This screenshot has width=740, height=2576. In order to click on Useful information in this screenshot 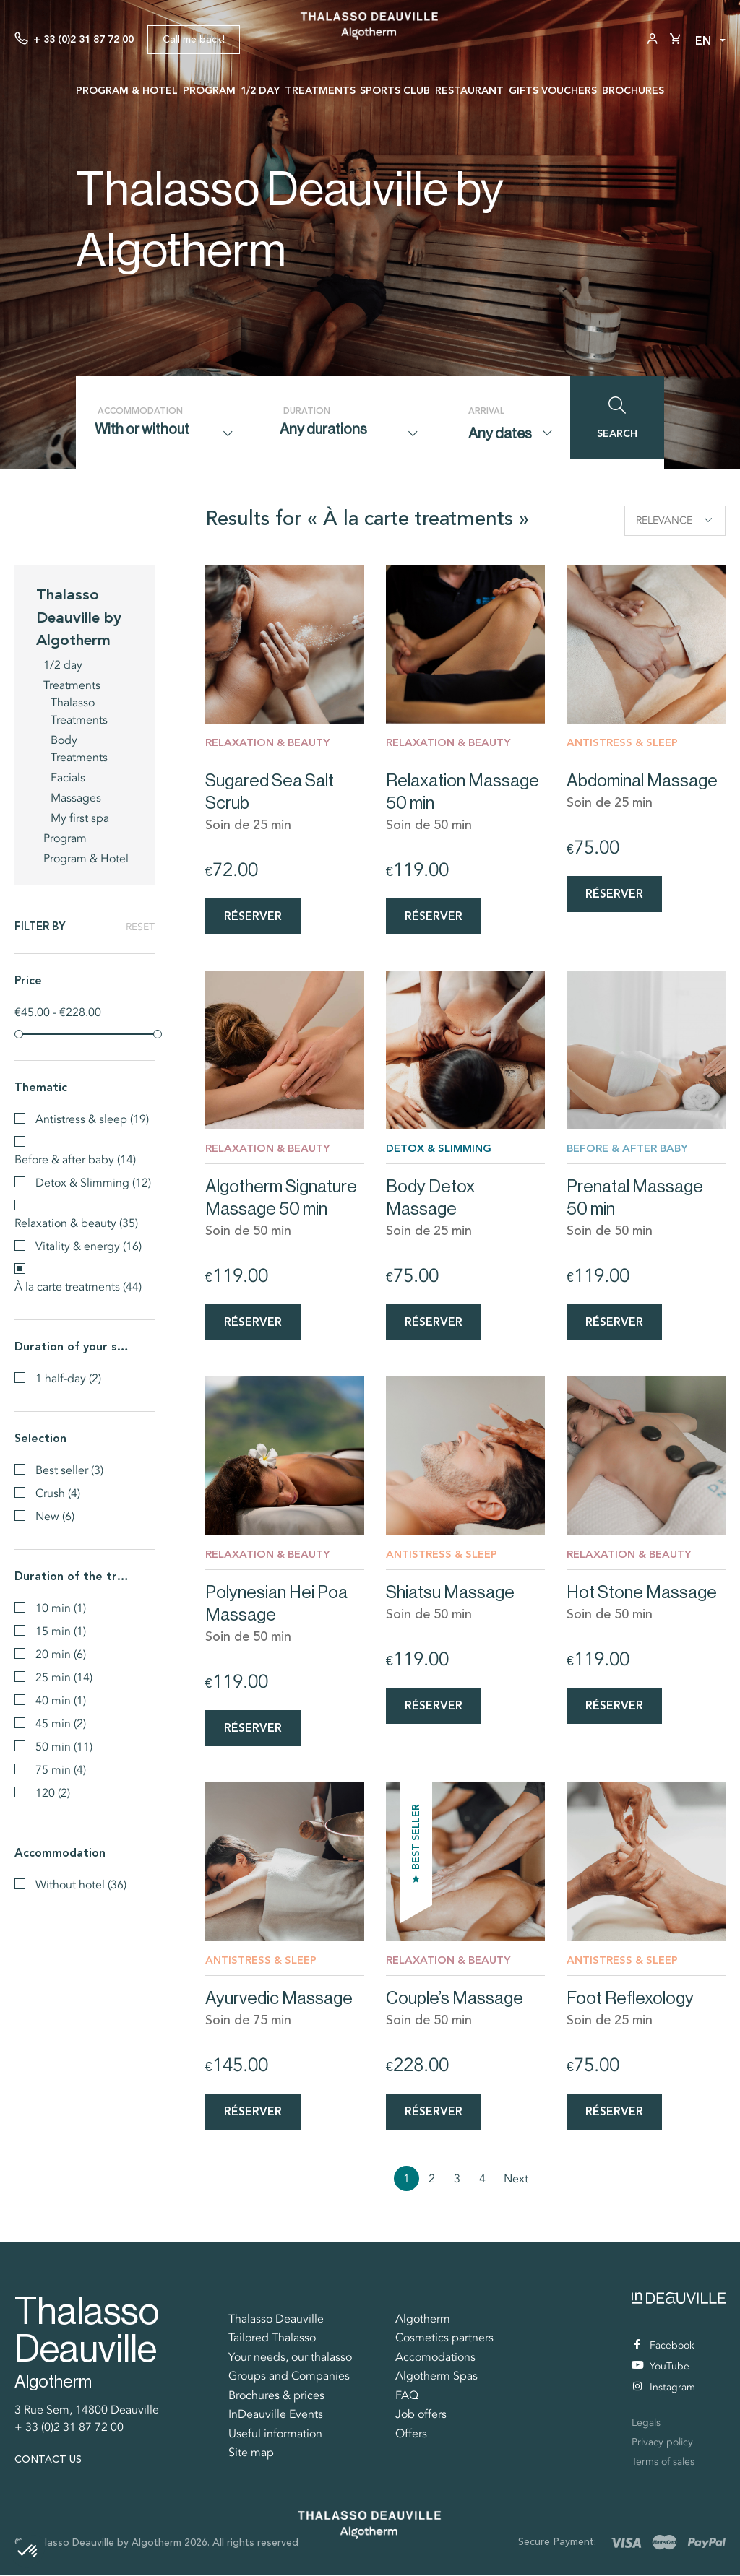, I will do `click(275, 2435)`.